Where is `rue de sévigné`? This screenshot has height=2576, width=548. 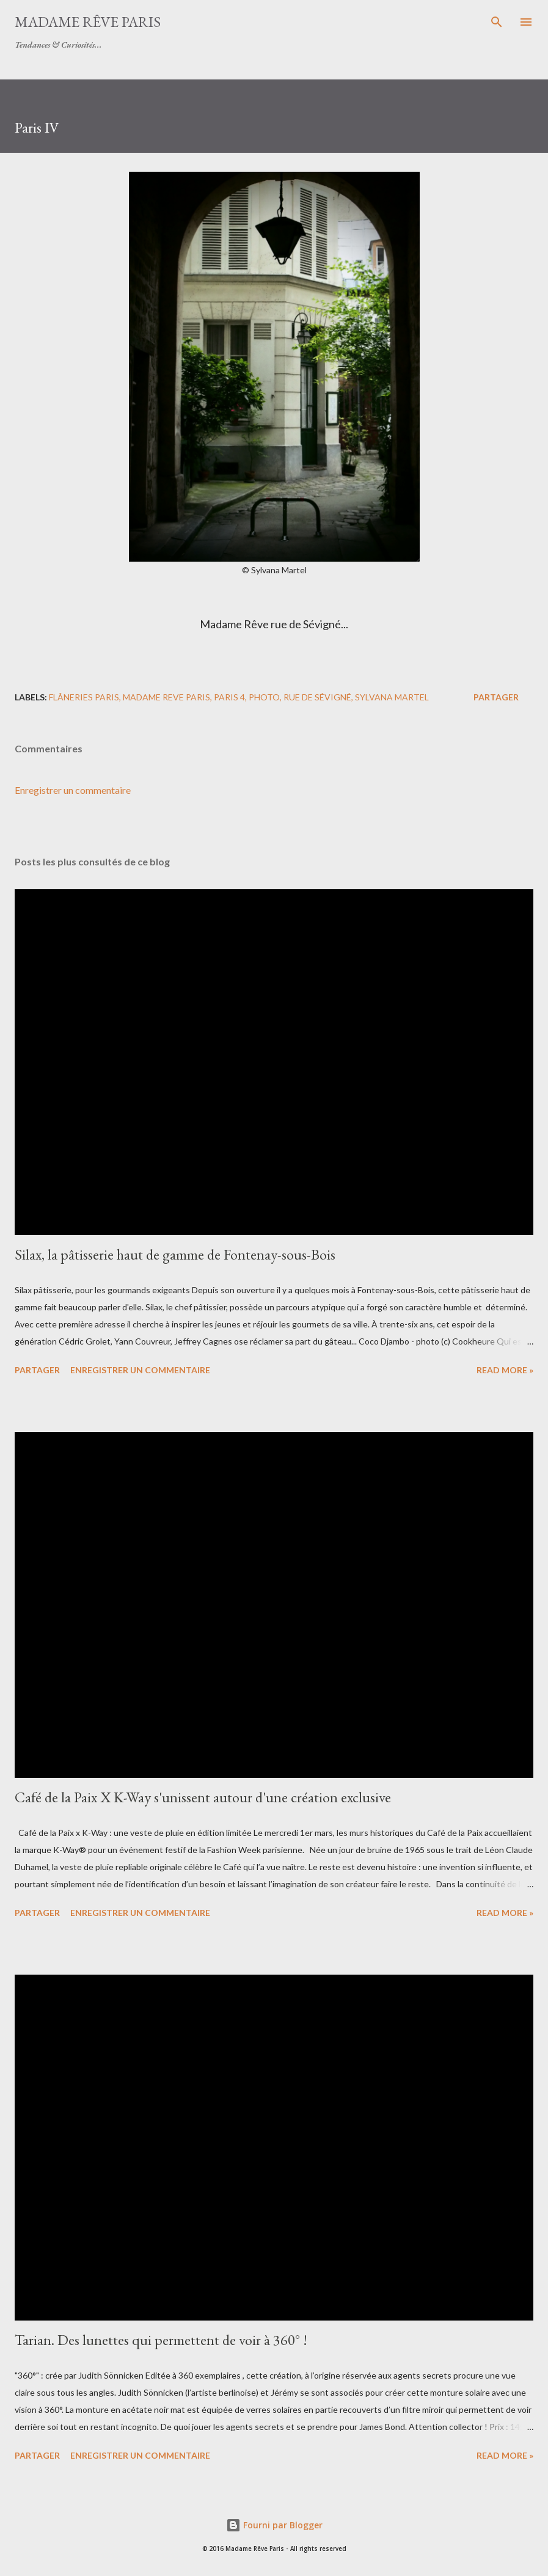
rue de sévigné is located at coordinates (317, 697).